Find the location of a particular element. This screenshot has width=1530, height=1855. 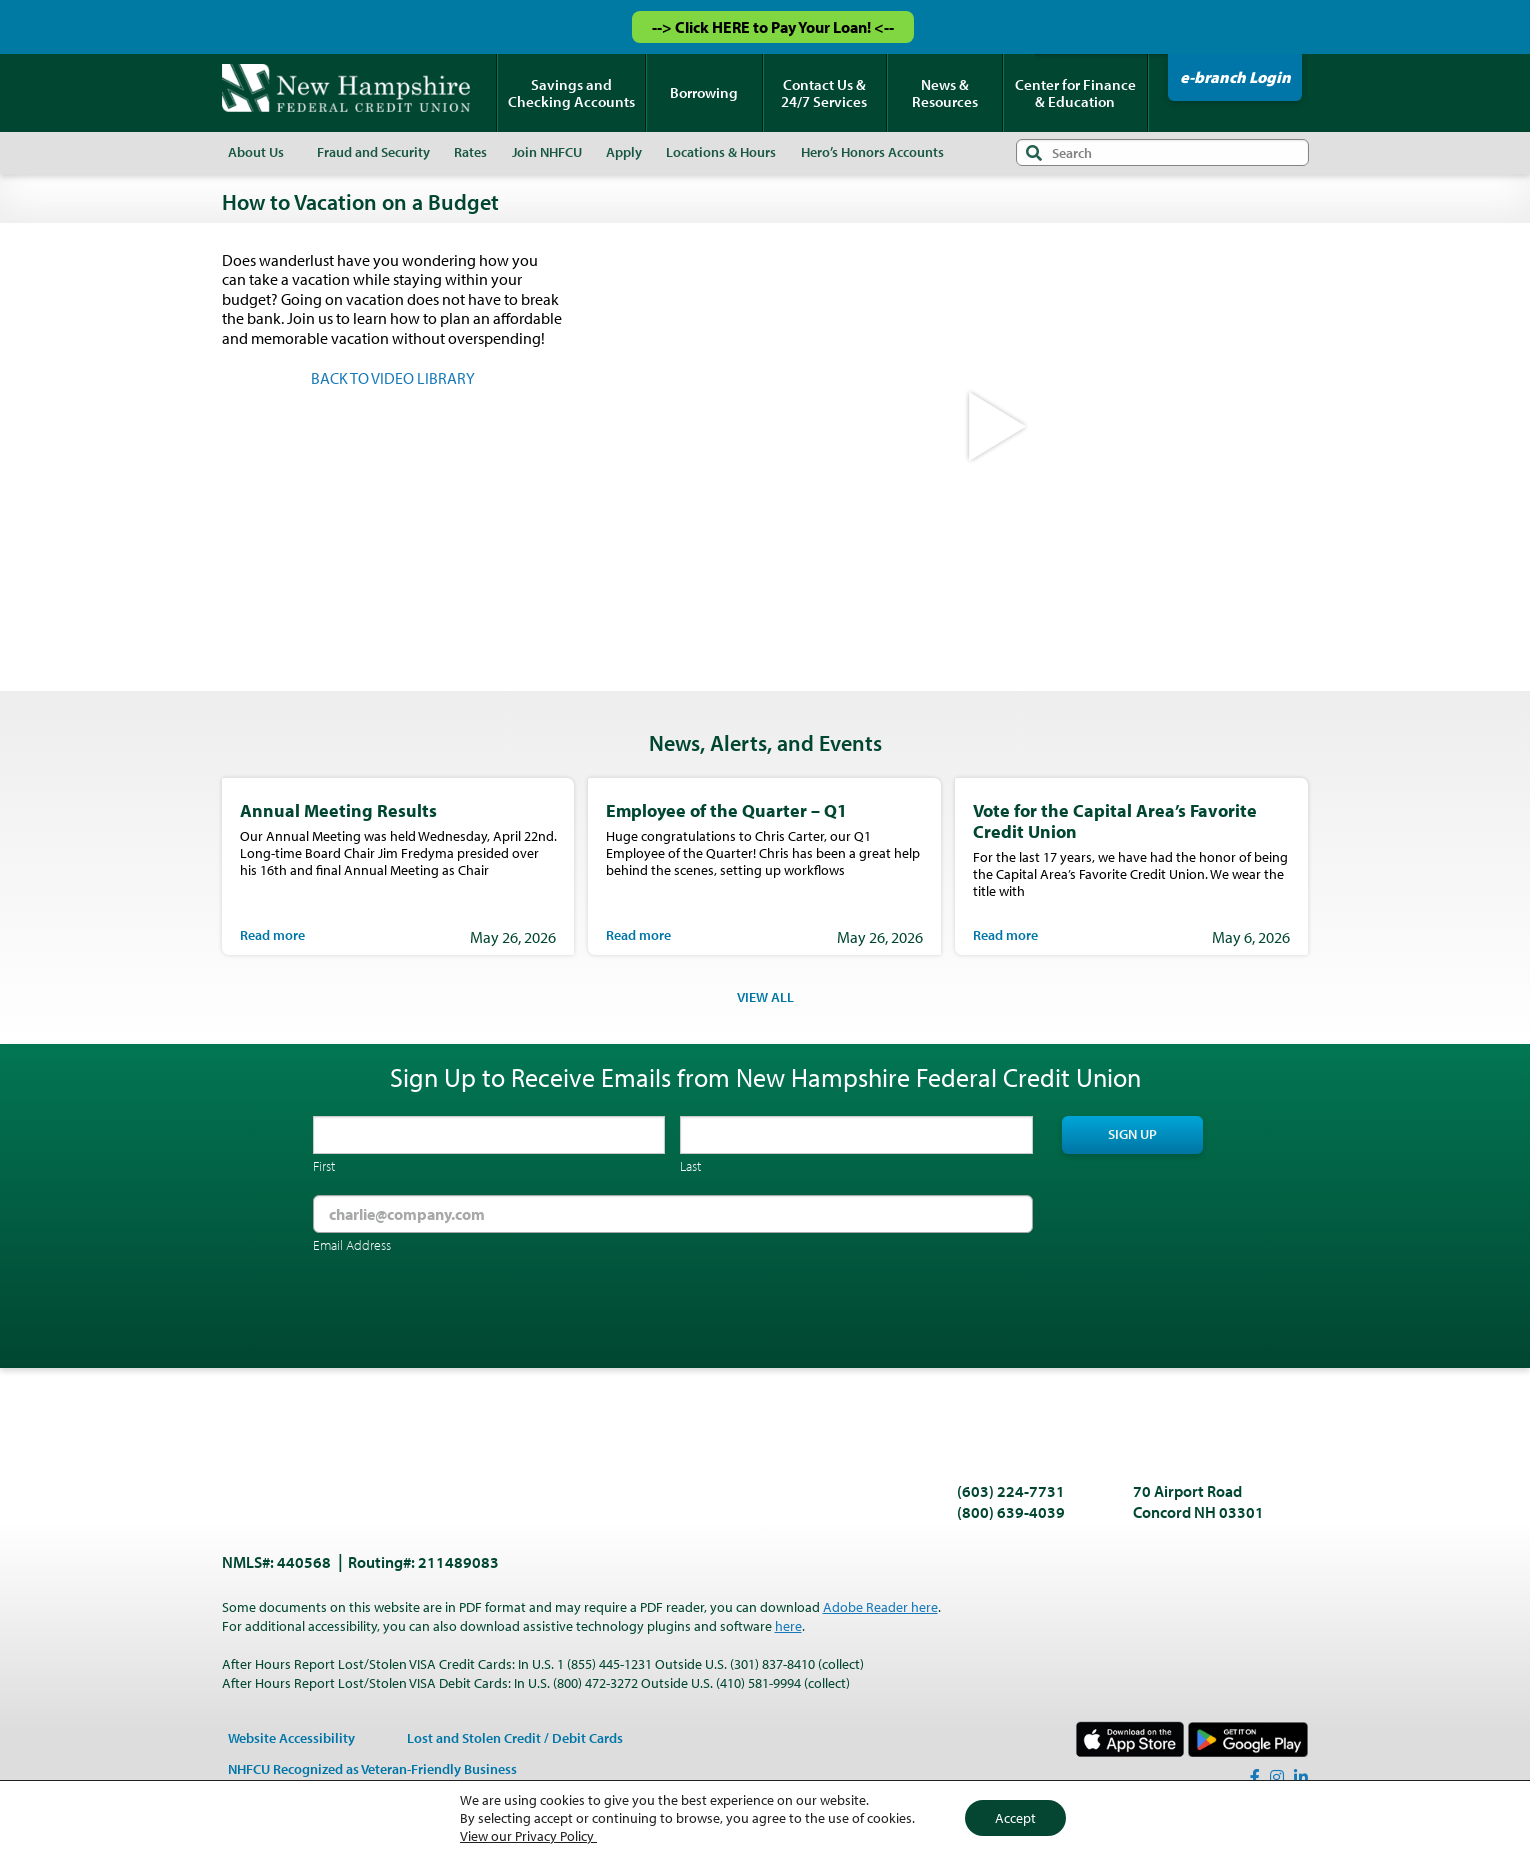

[Search input] is located at coordinates (1162, 152).